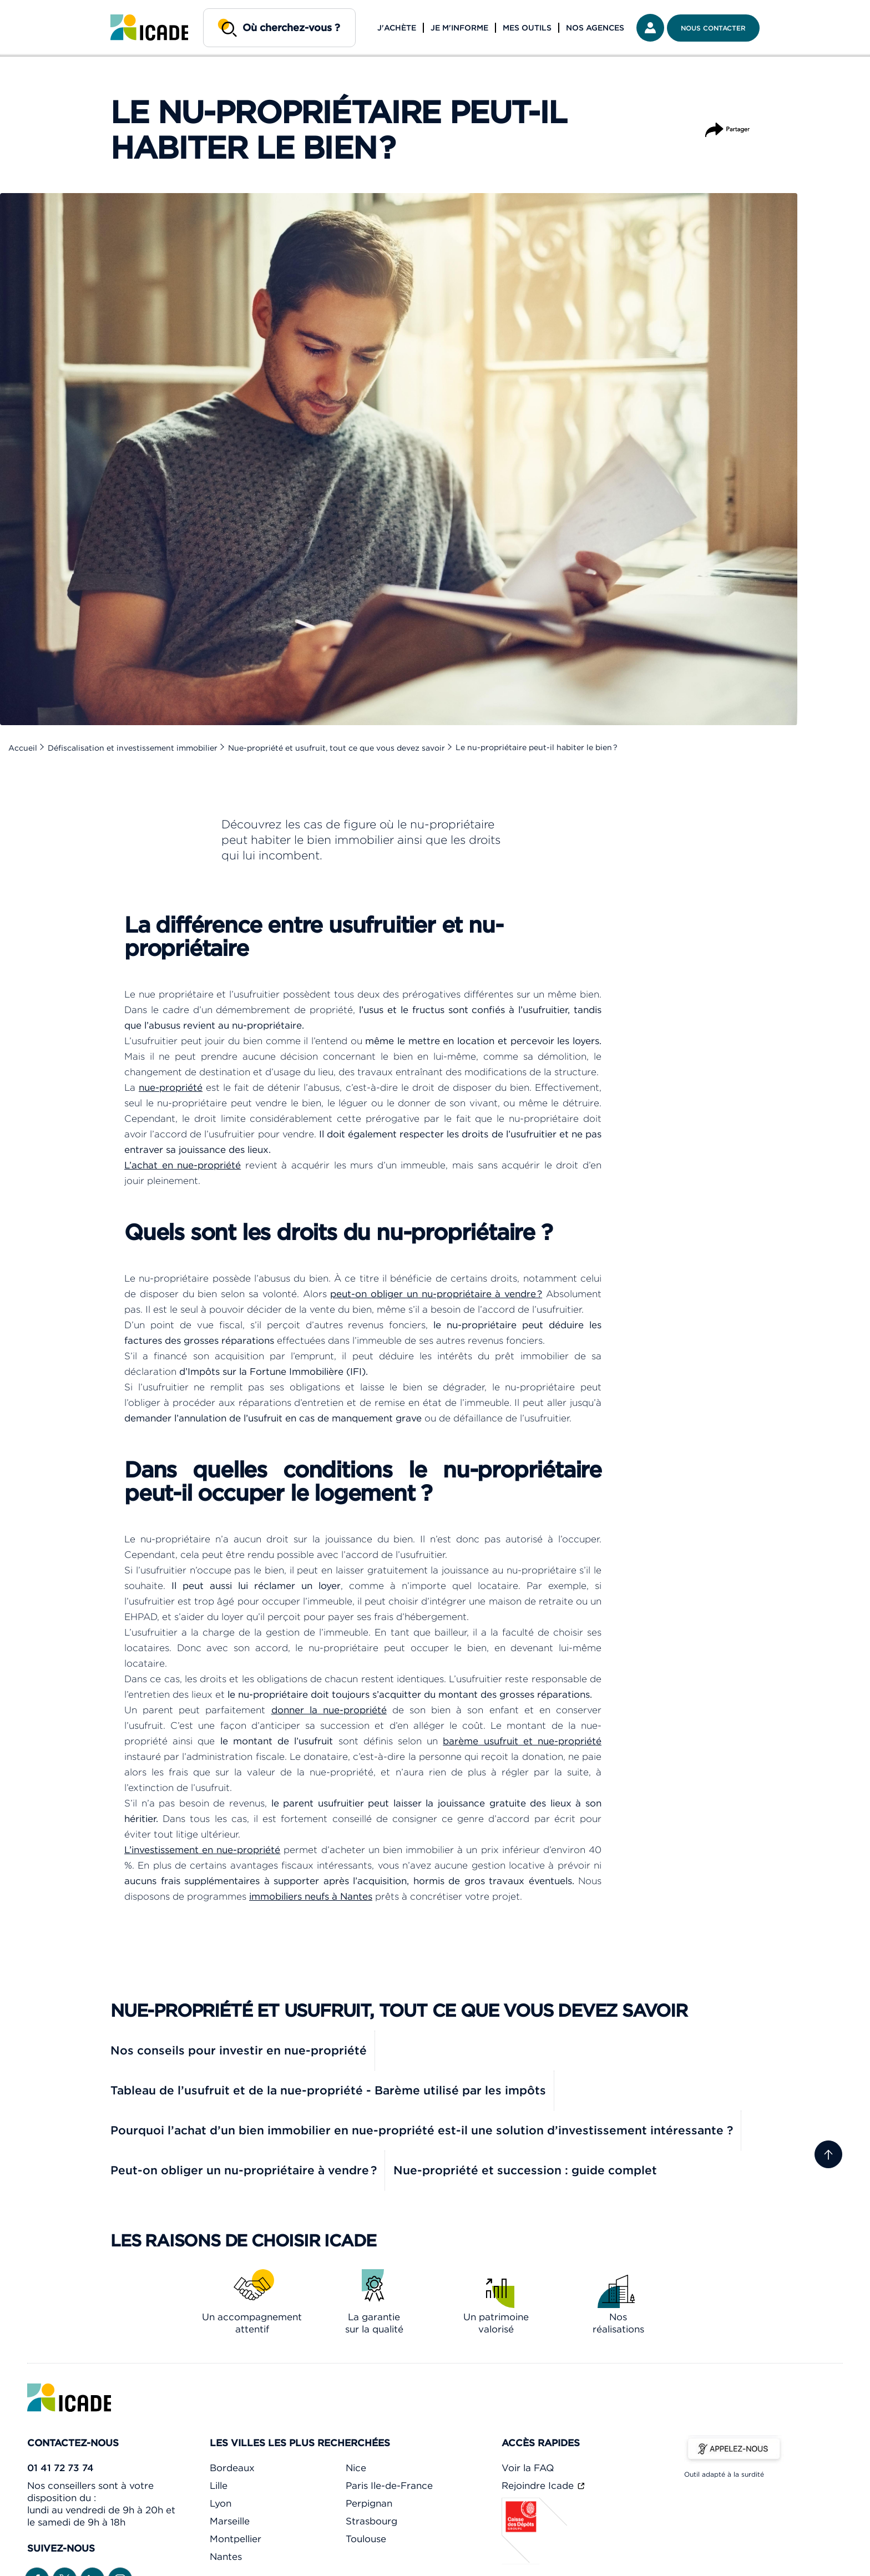 Image resolution: width=870 pixels, height=2576 pixels. Describe the element at coordinates (539, 2485) in the screenshot. I see `Rejoindre Icade [link]` at that location.